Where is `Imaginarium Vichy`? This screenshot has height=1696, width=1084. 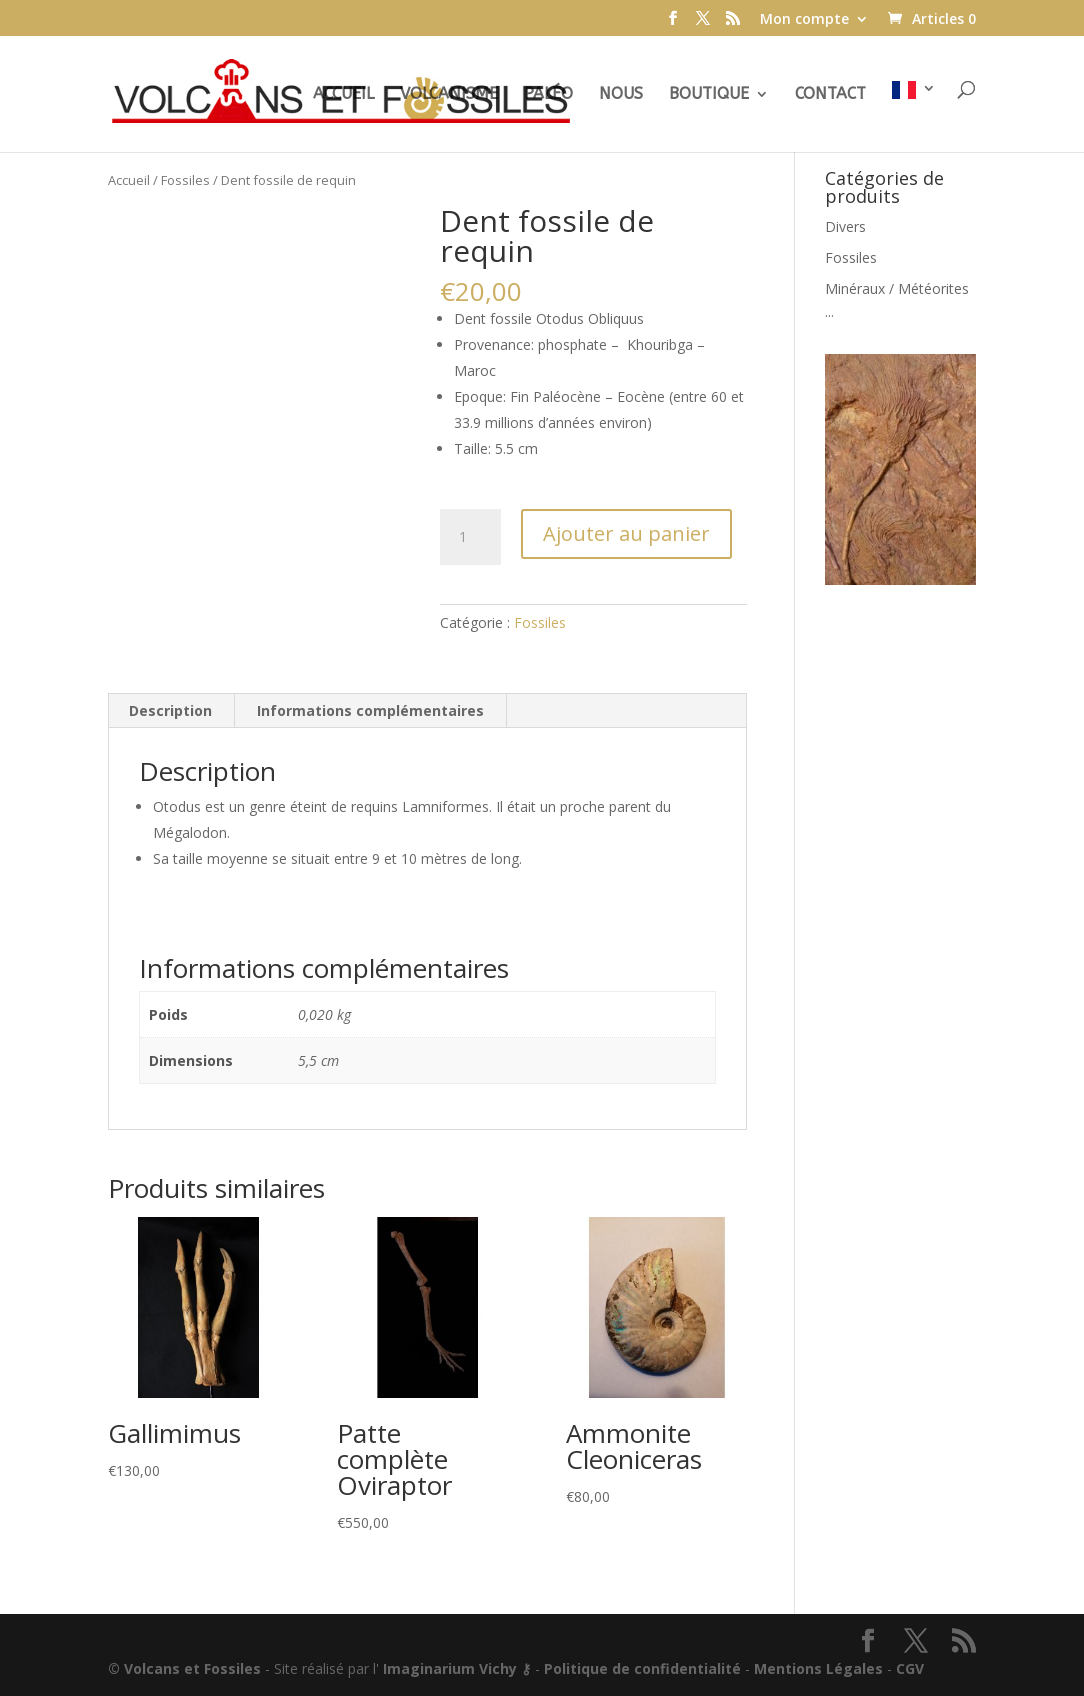
Imaginarium Vichy is located at coordinates (450, 1668).